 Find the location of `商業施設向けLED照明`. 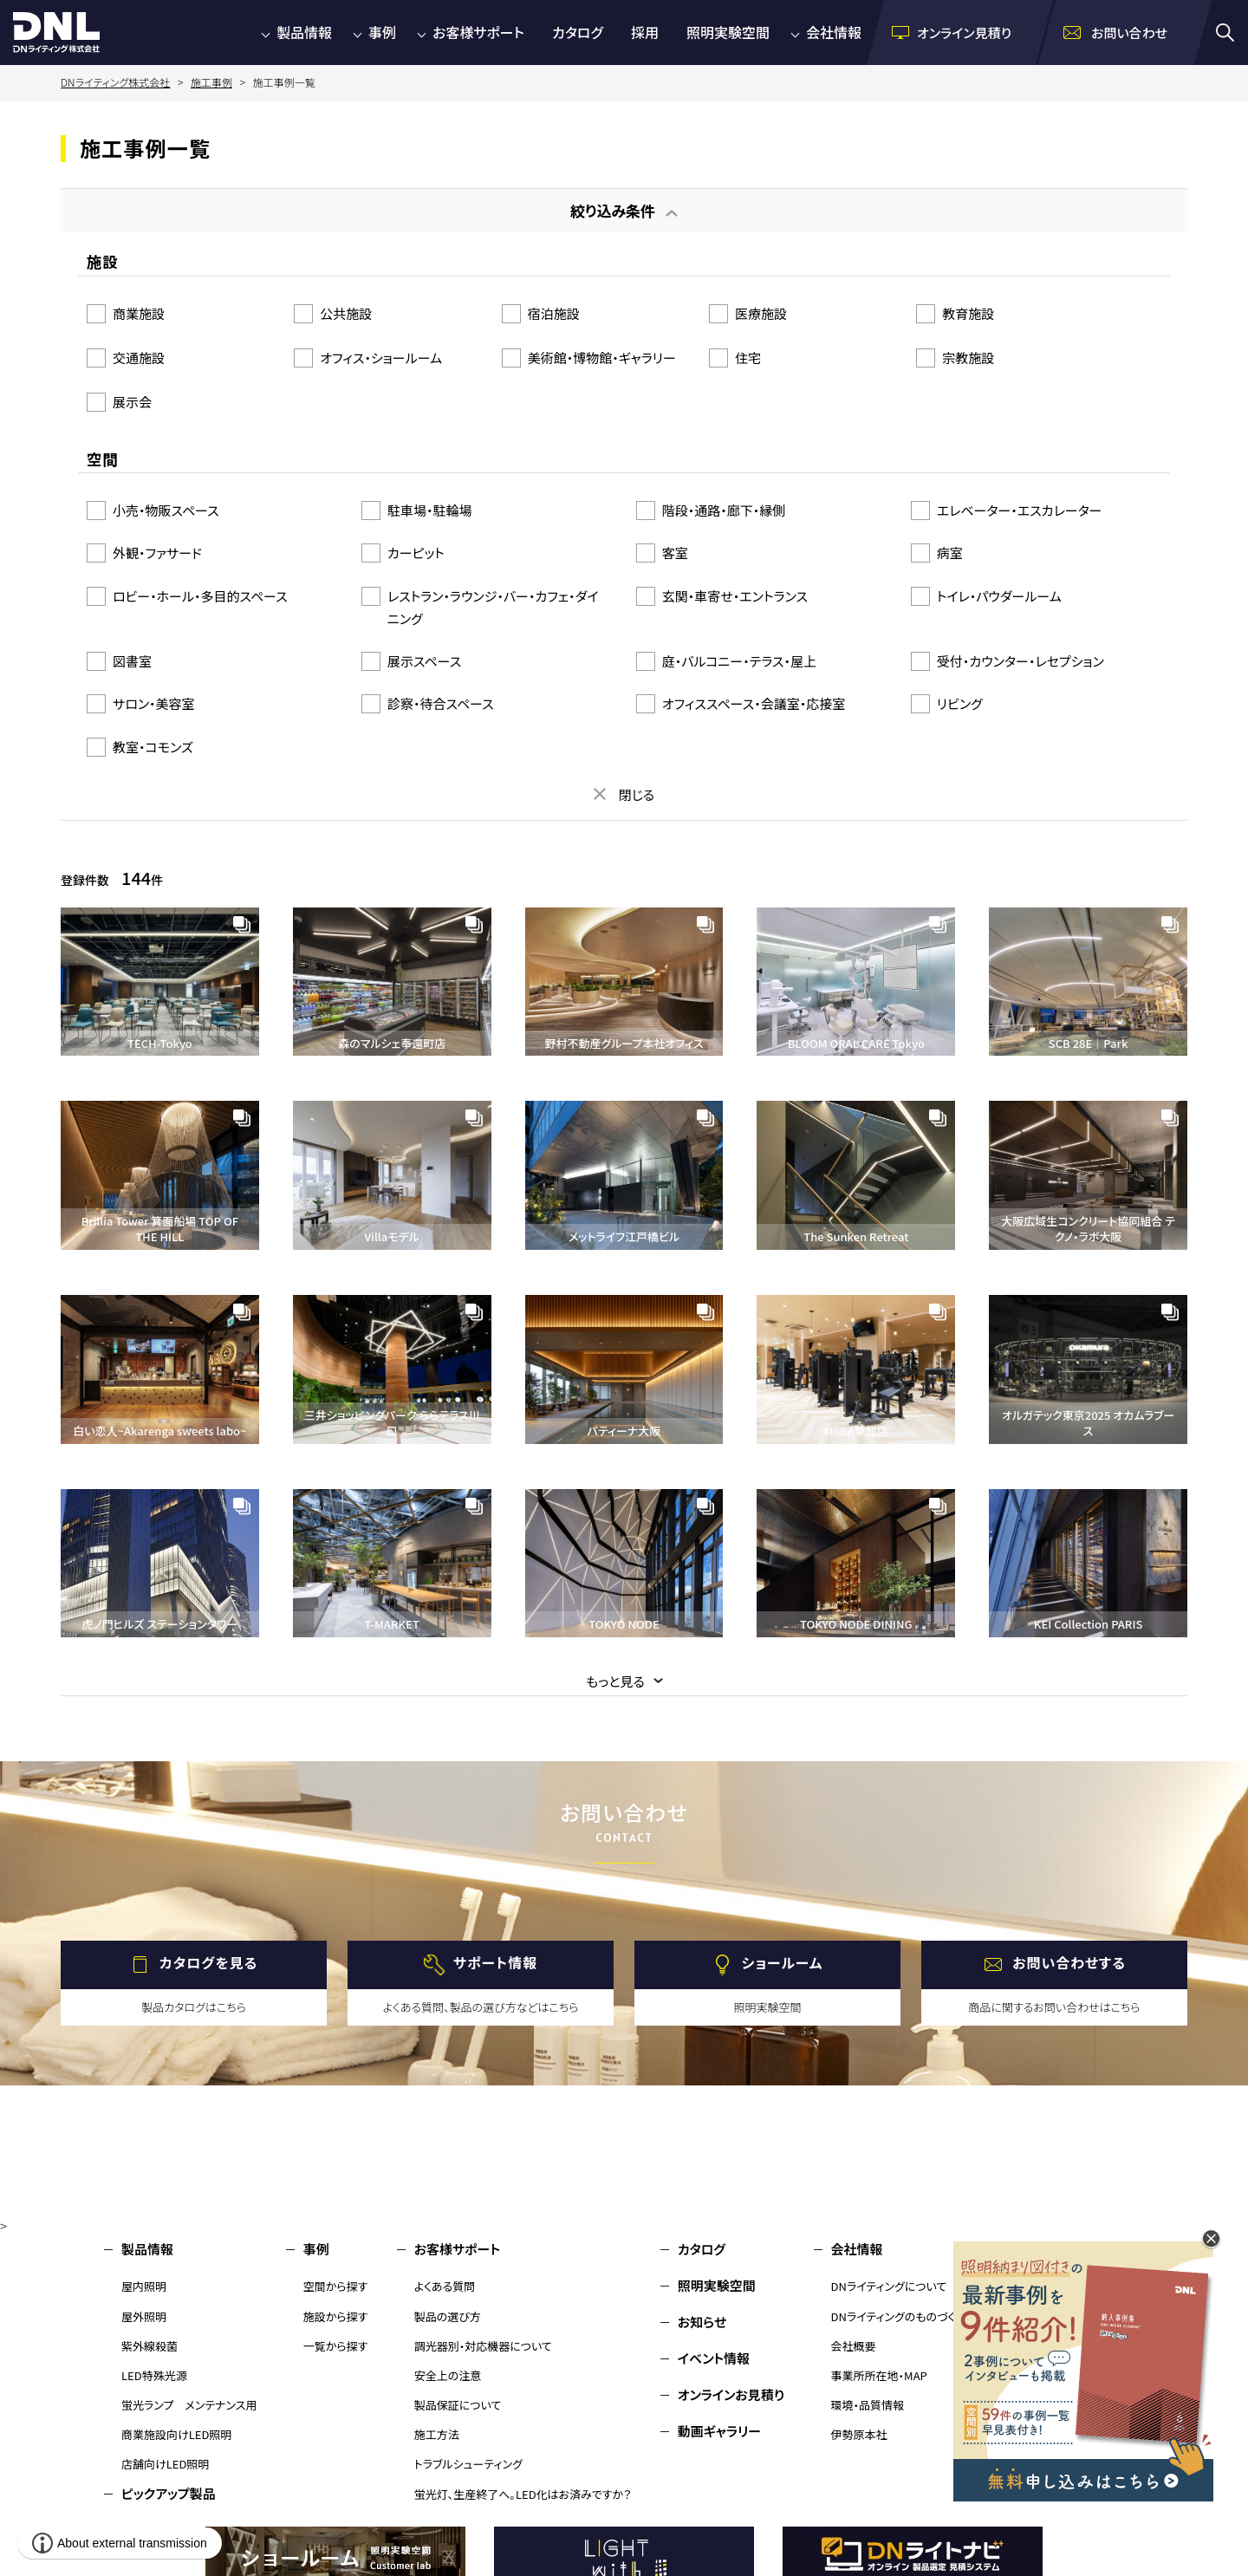

商業施設向けLED照明 is located at coordinates (176, 2434).